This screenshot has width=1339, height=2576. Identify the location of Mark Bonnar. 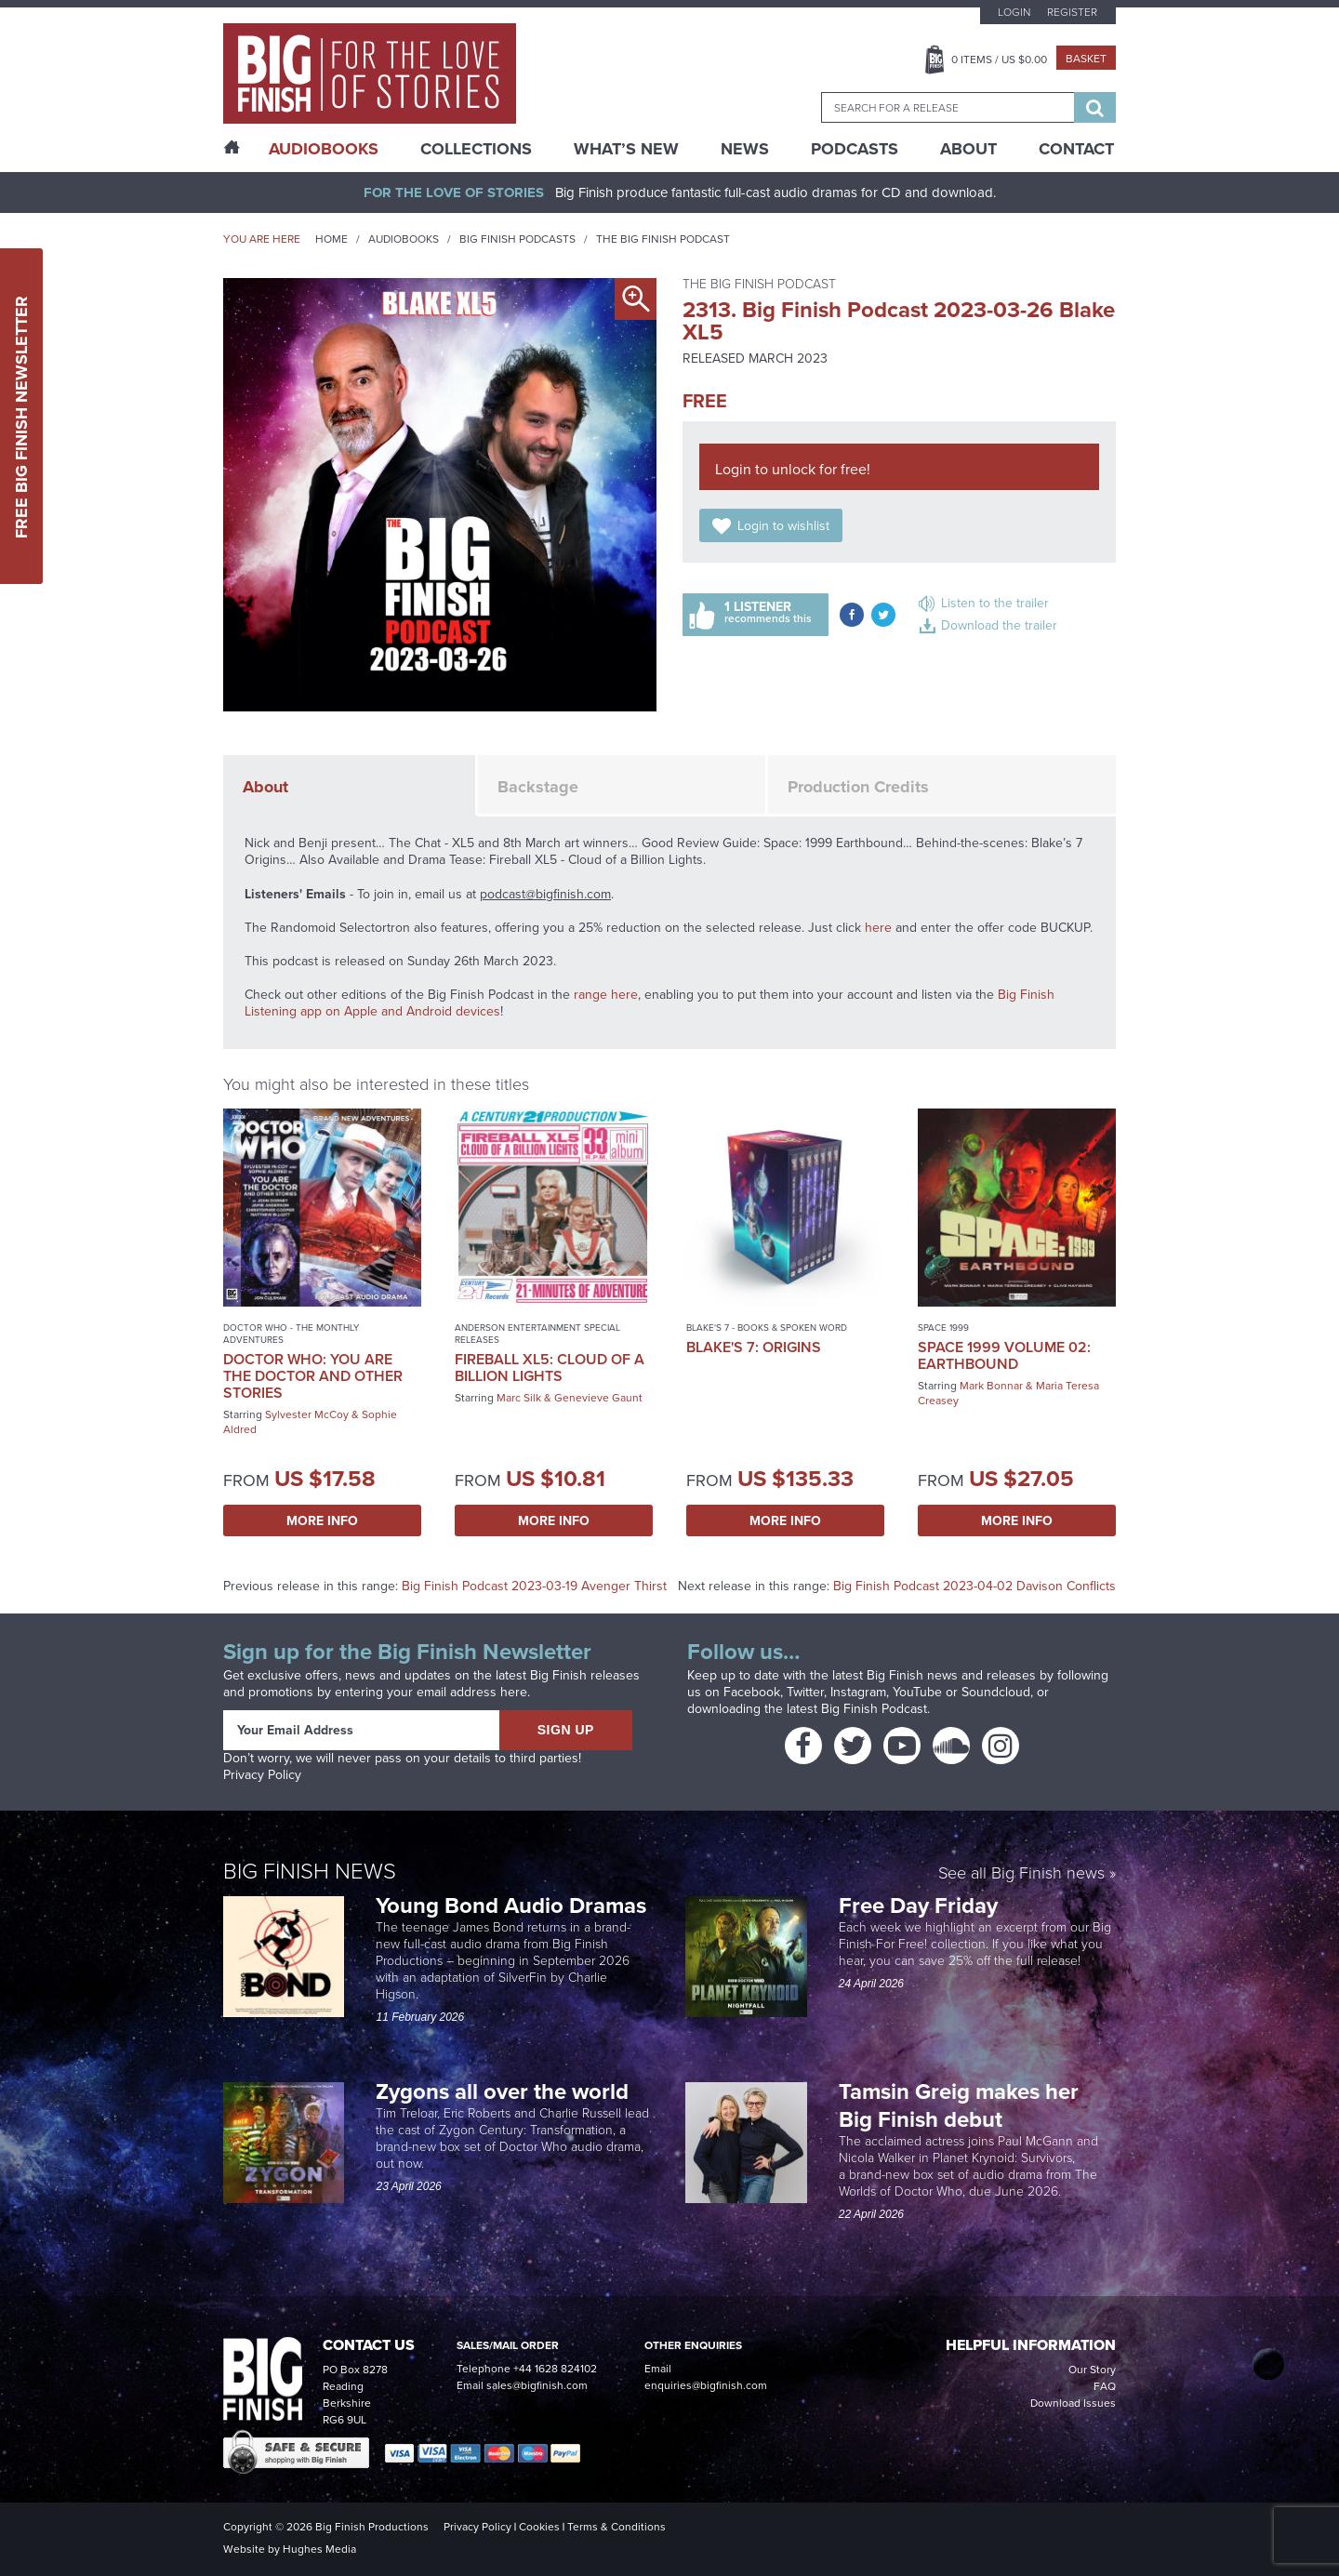
(991, 1385).